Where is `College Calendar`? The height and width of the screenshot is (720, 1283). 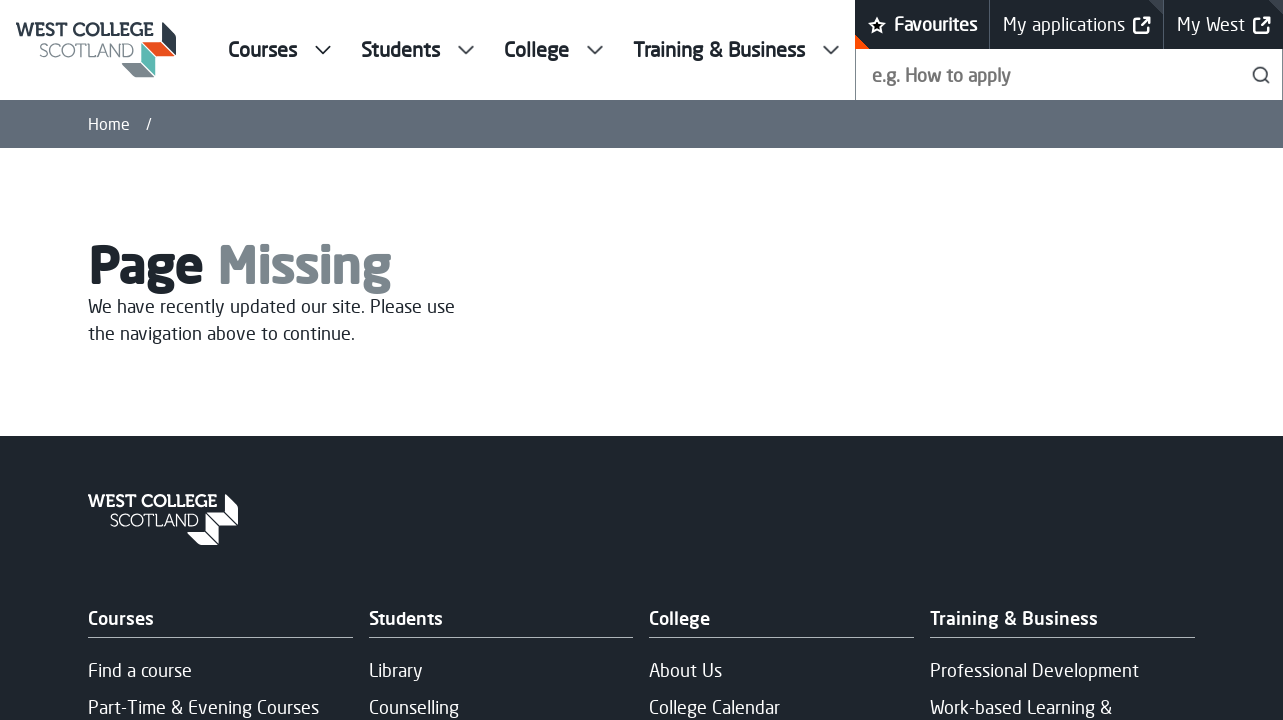 College Calendar is located at coordinates (714, 707).